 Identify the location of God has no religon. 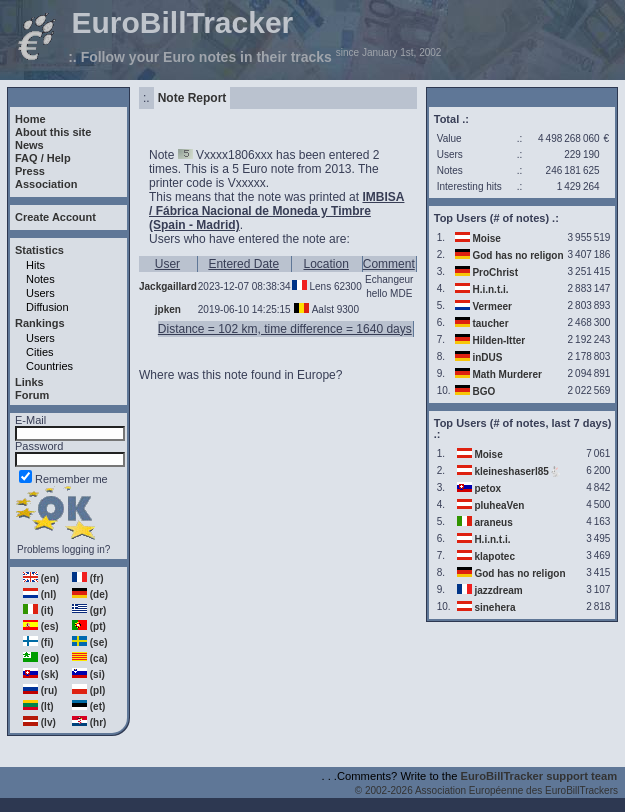
(517, 255).